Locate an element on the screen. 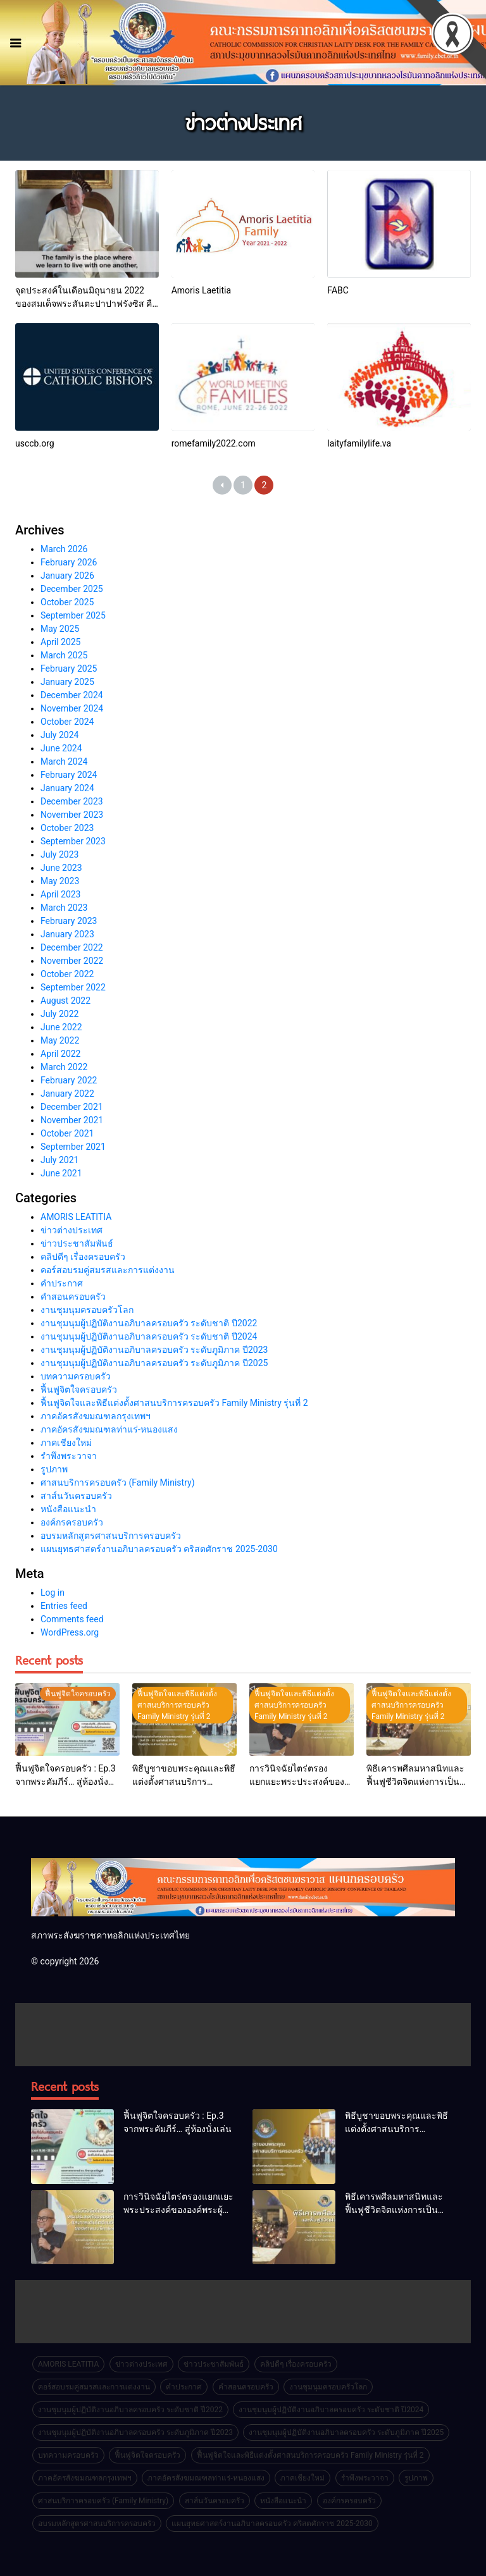 The height and width of the screenshot is (2576, 486). คอร์สอบรมคู่สมรสและการแต่งงาน is located at coordinates (107, 1270).